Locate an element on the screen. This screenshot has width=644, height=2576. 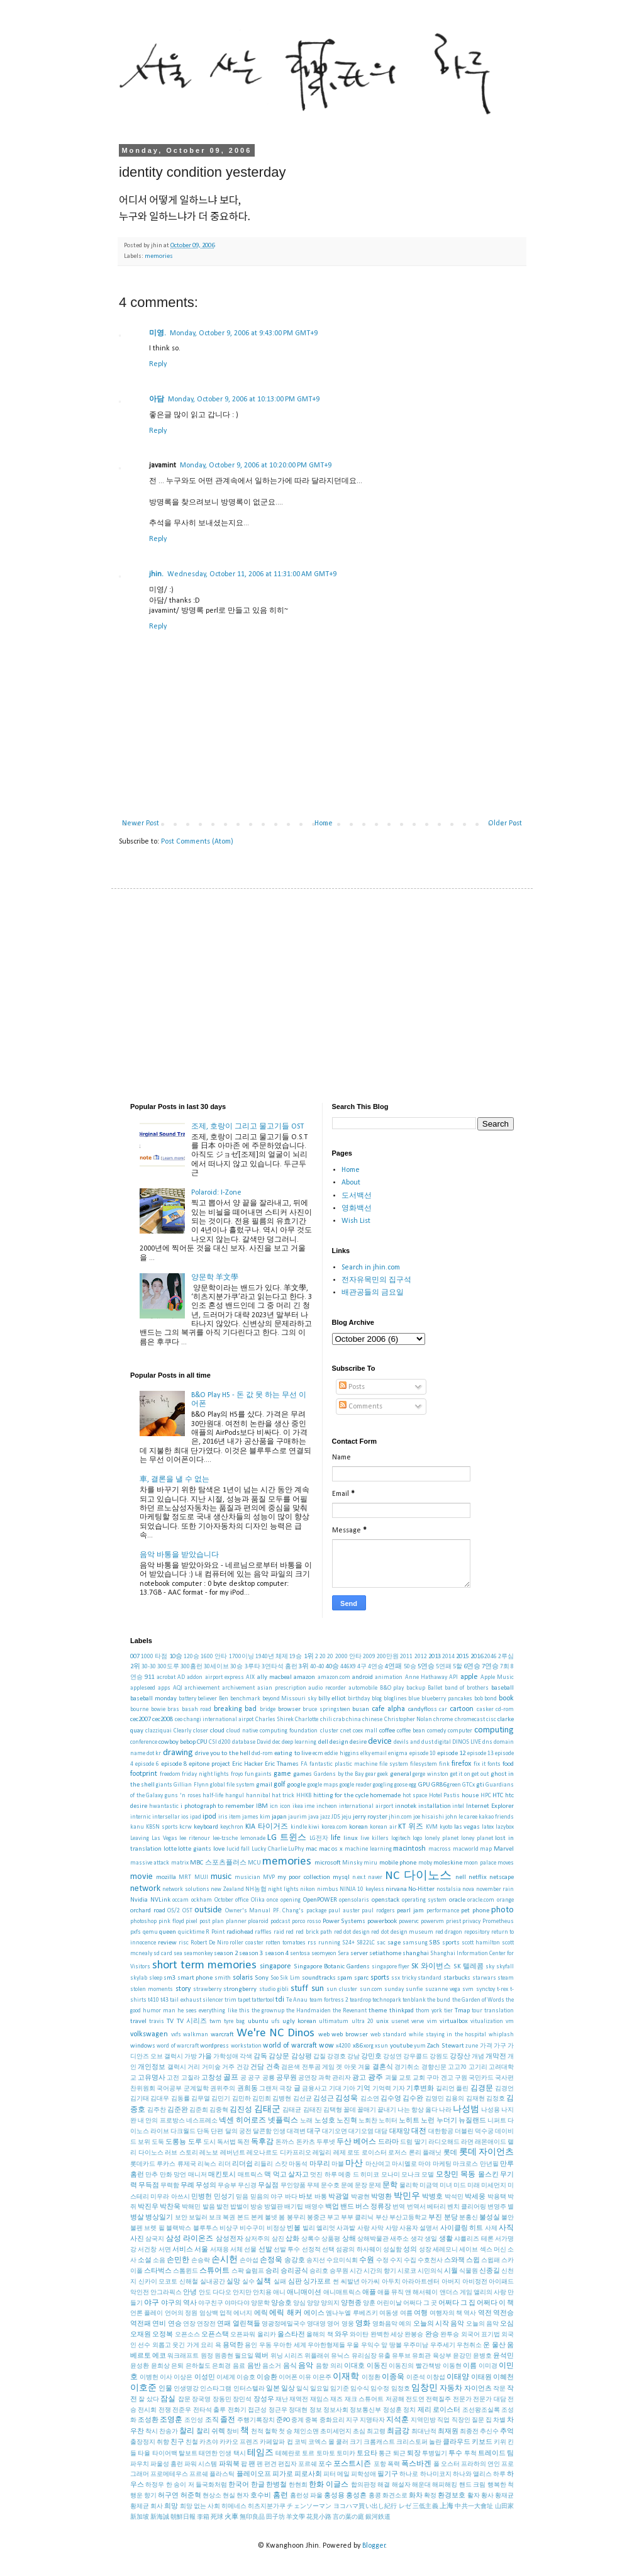
행운 is located at coordinates (136, 2496).